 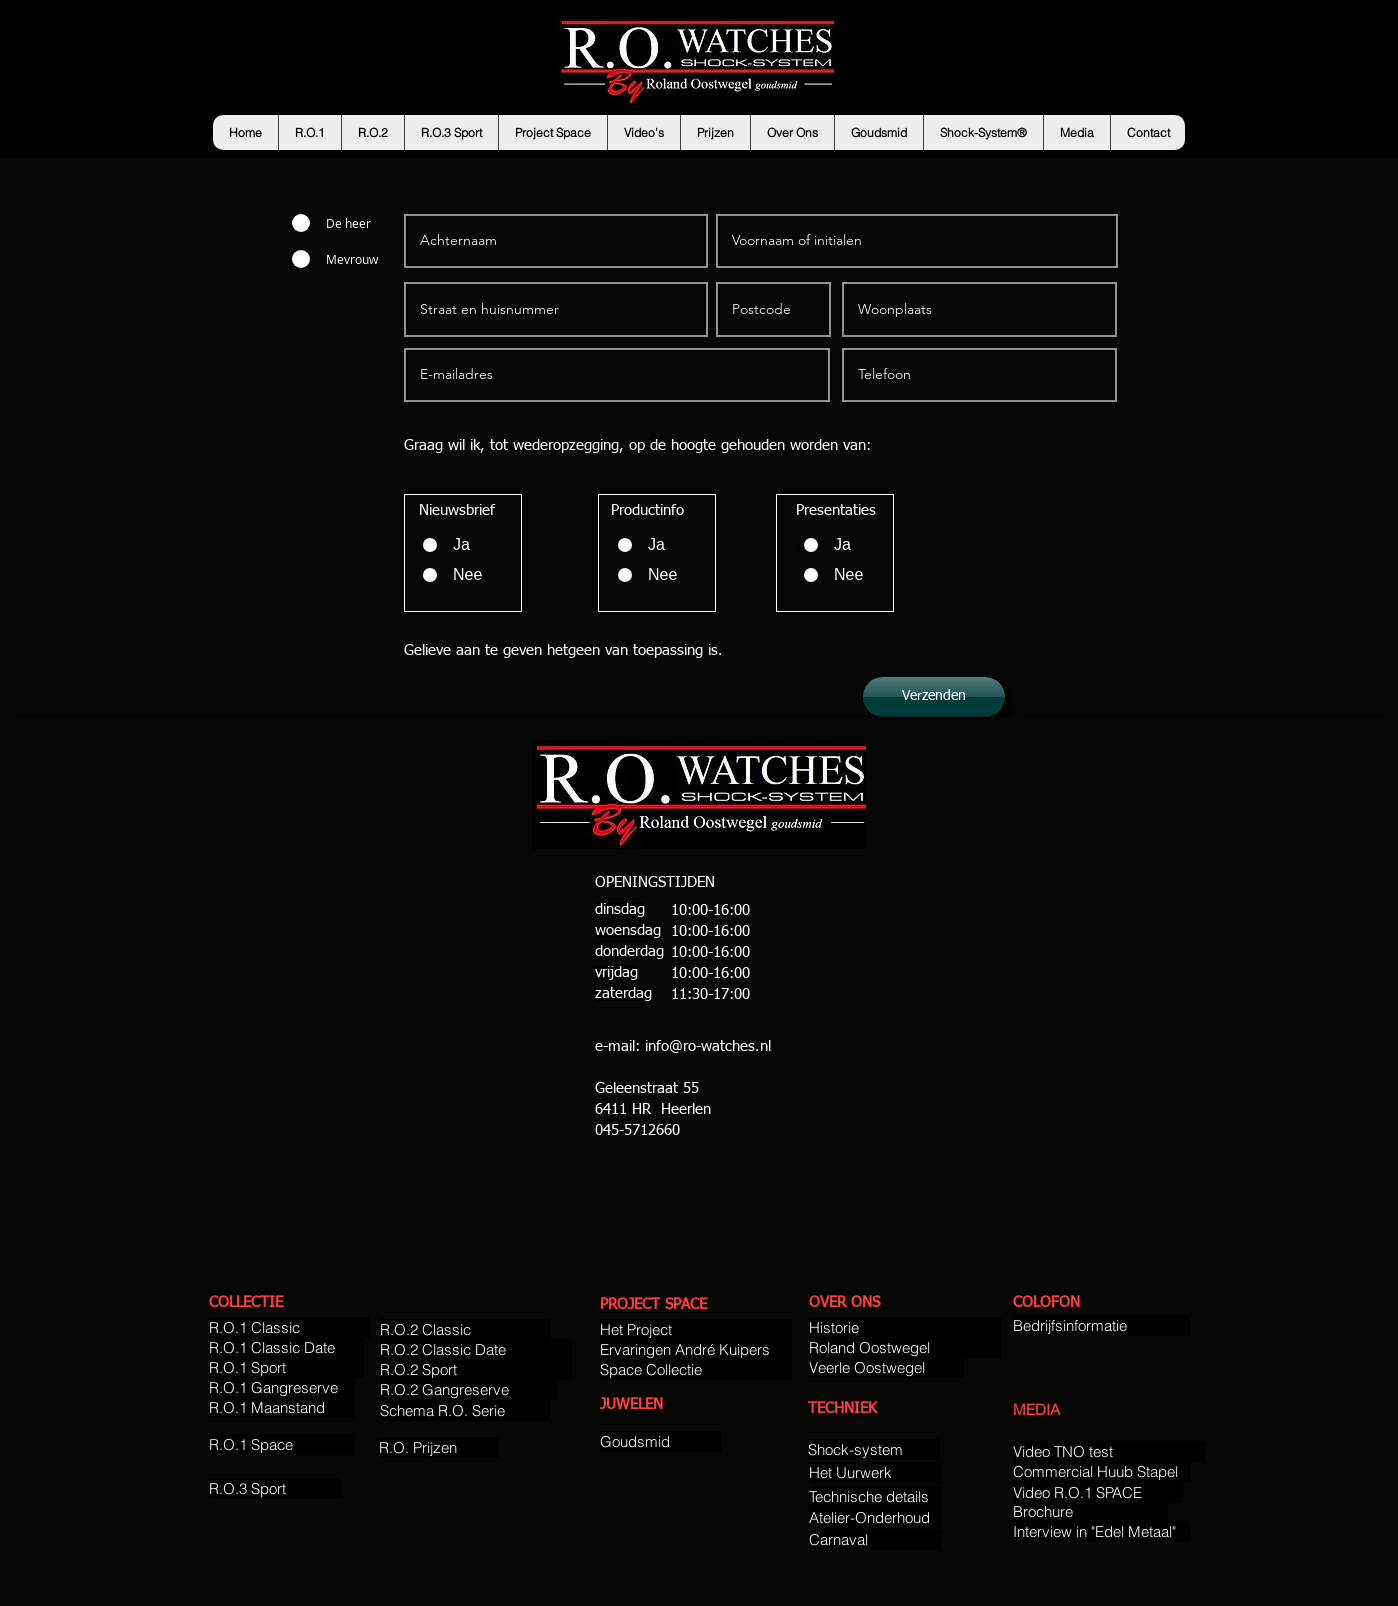 I want to click on [R.O.1 Maanstand], so click(x=281, y=1407).